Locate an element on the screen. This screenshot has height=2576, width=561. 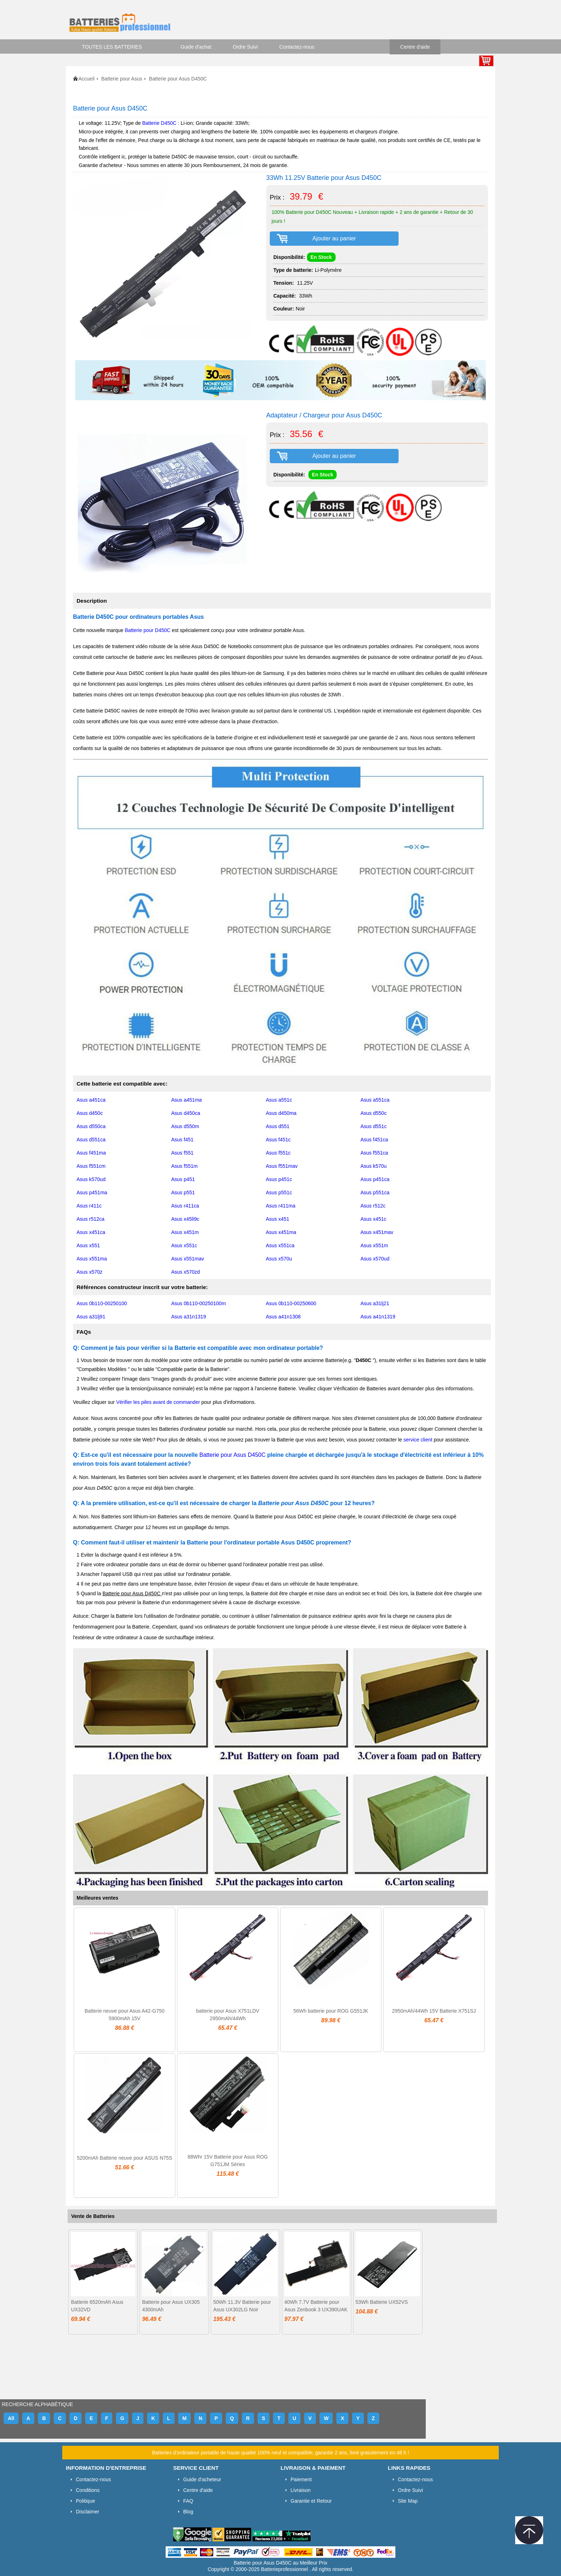
Asus a551ca is located at coordinates (375, 1100).